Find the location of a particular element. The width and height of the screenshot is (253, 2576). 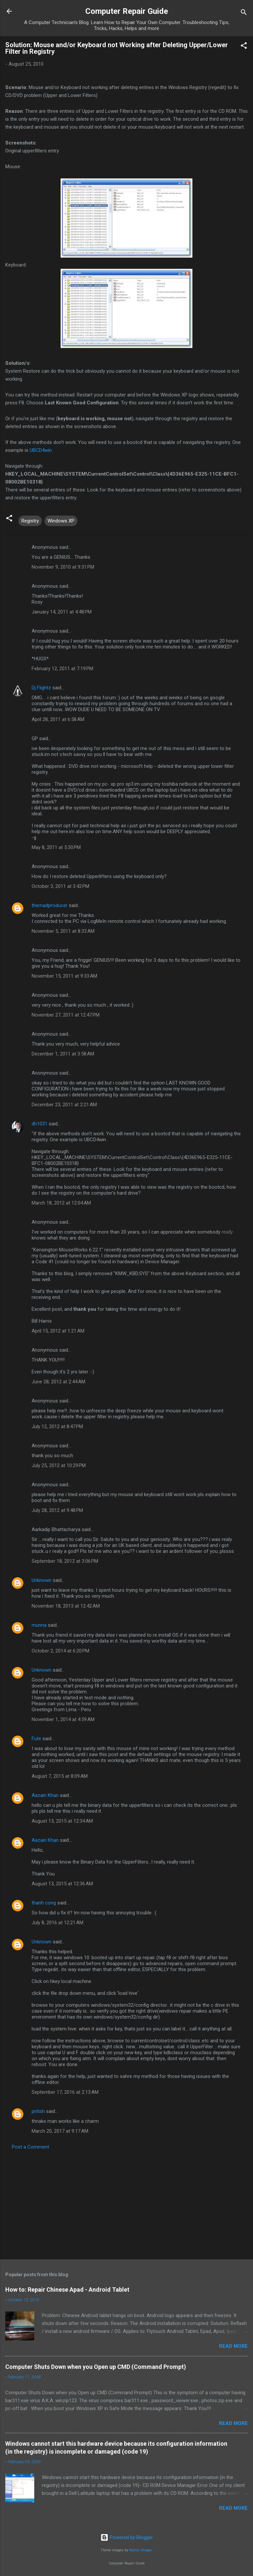

September 18, 2012 at 3:06 PM is located at coordinates (65, 1561).